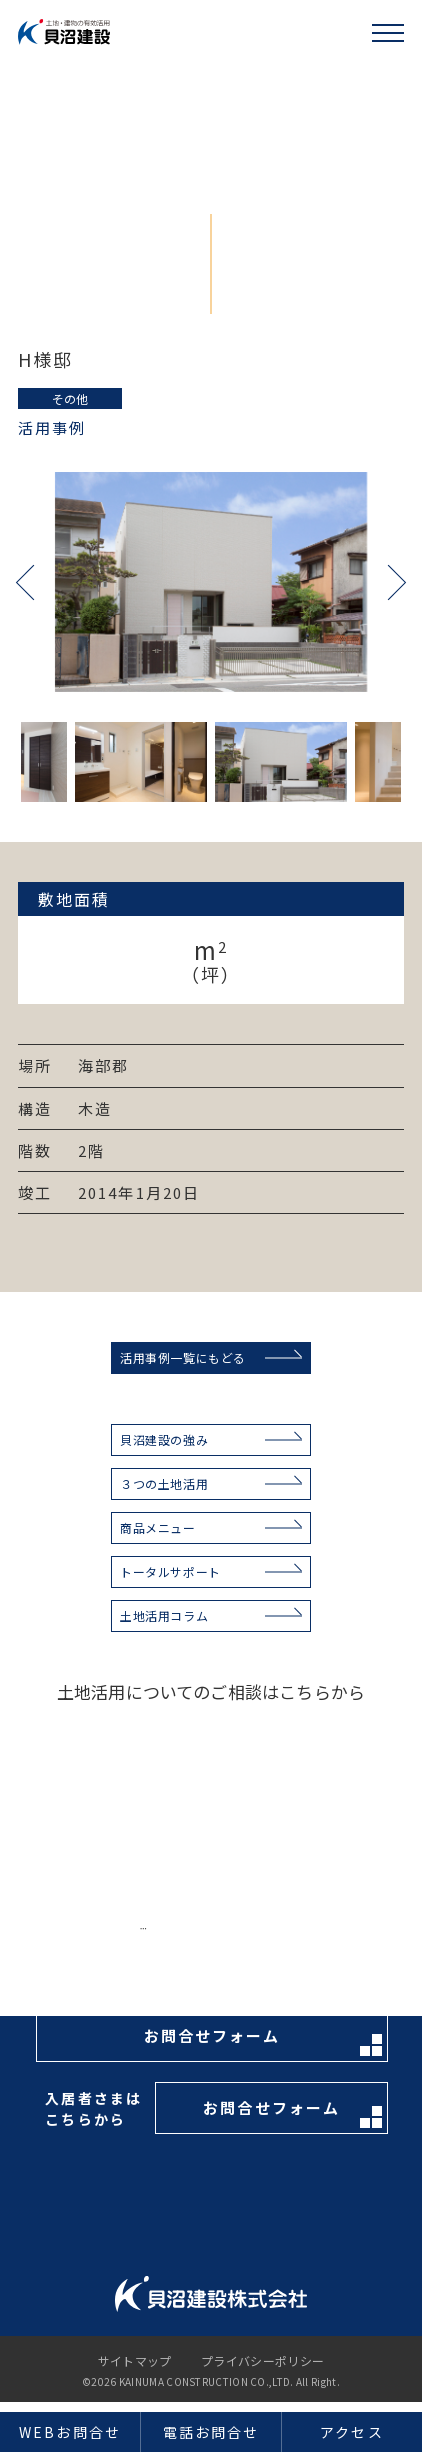 The height and width of the screenshot is (2452, 422). I want to click on 商品メニュー, so click(158, 1527).